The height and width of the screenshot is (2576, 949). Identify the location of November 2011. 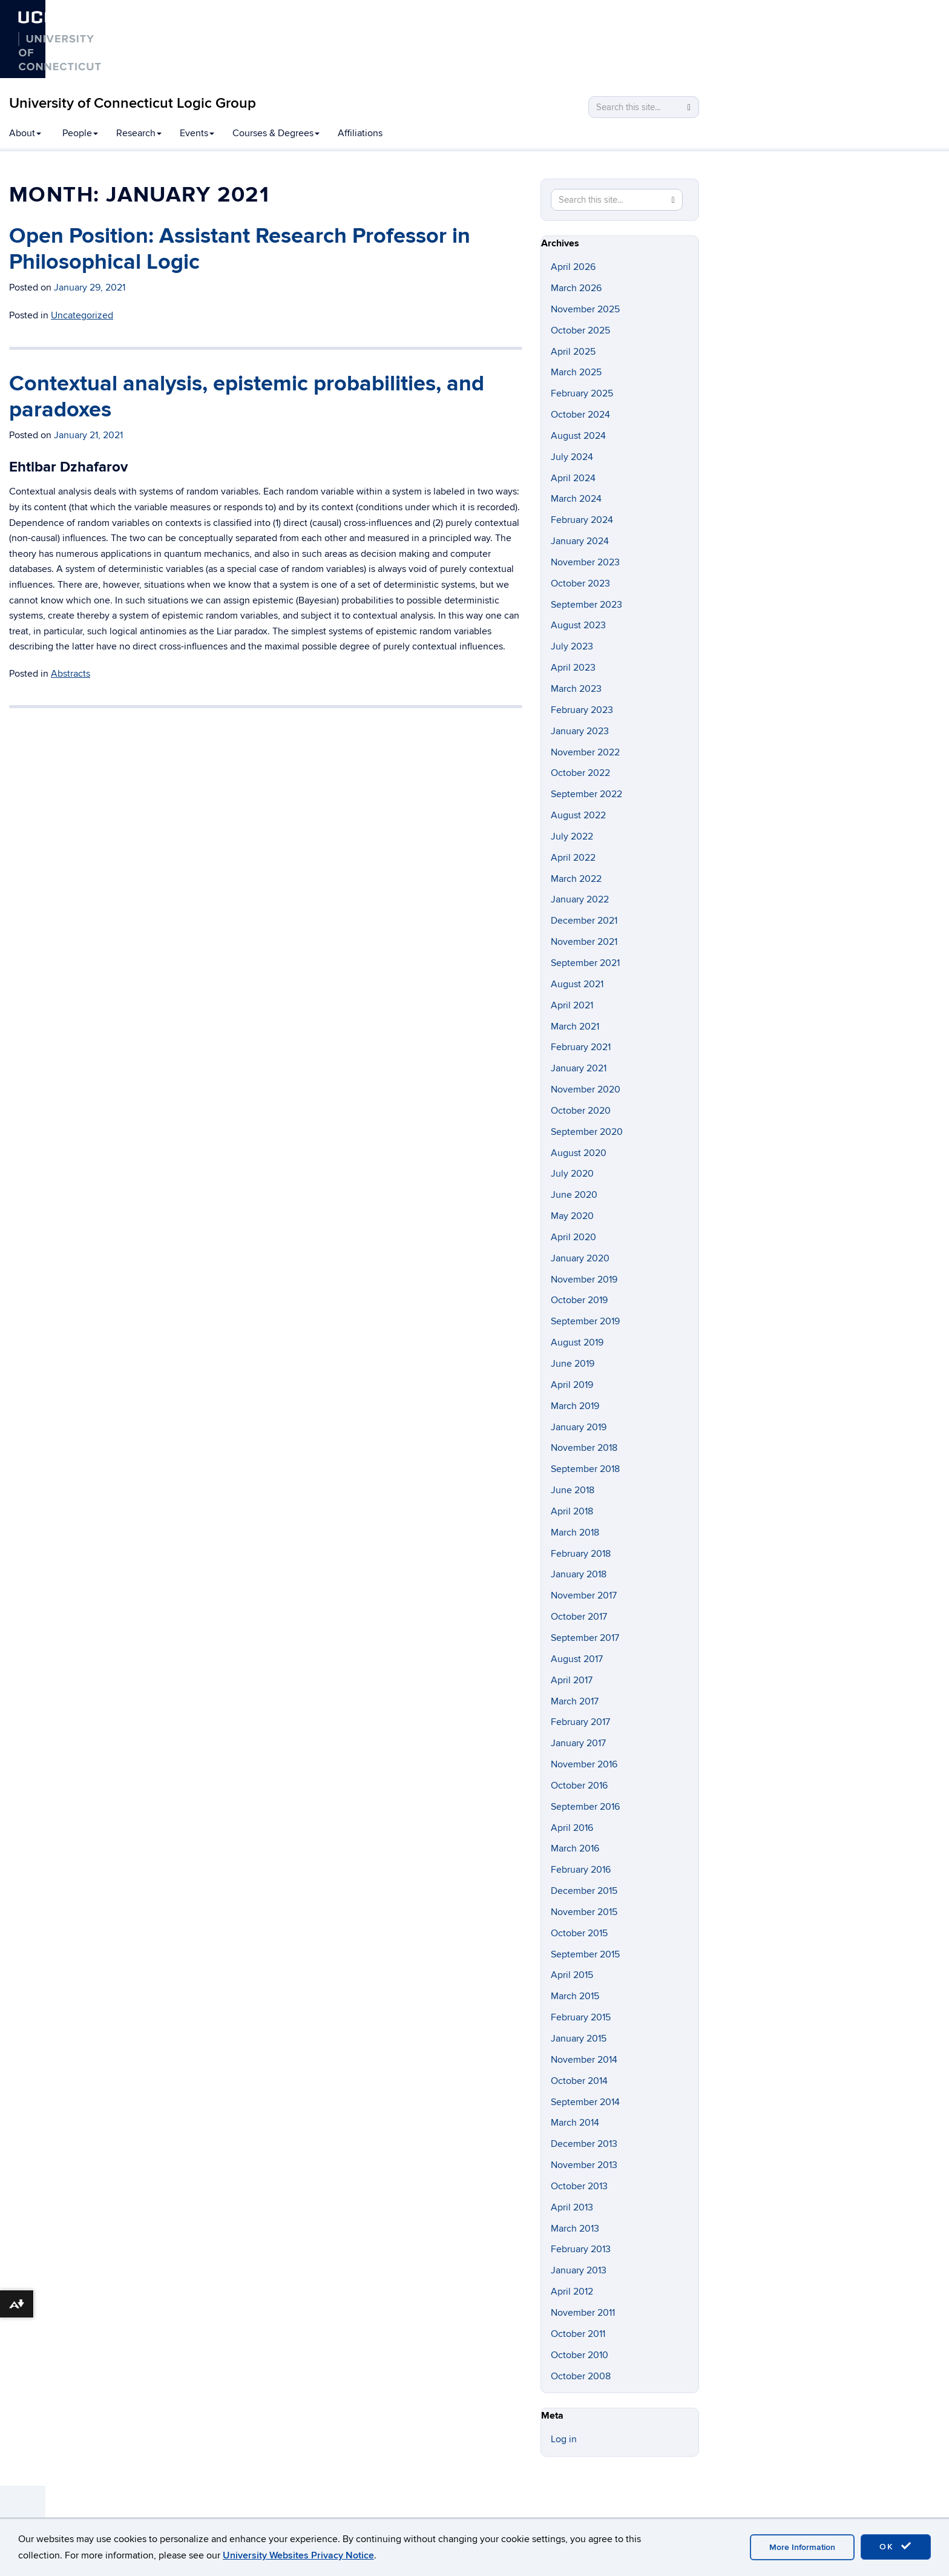
(583, 2313).